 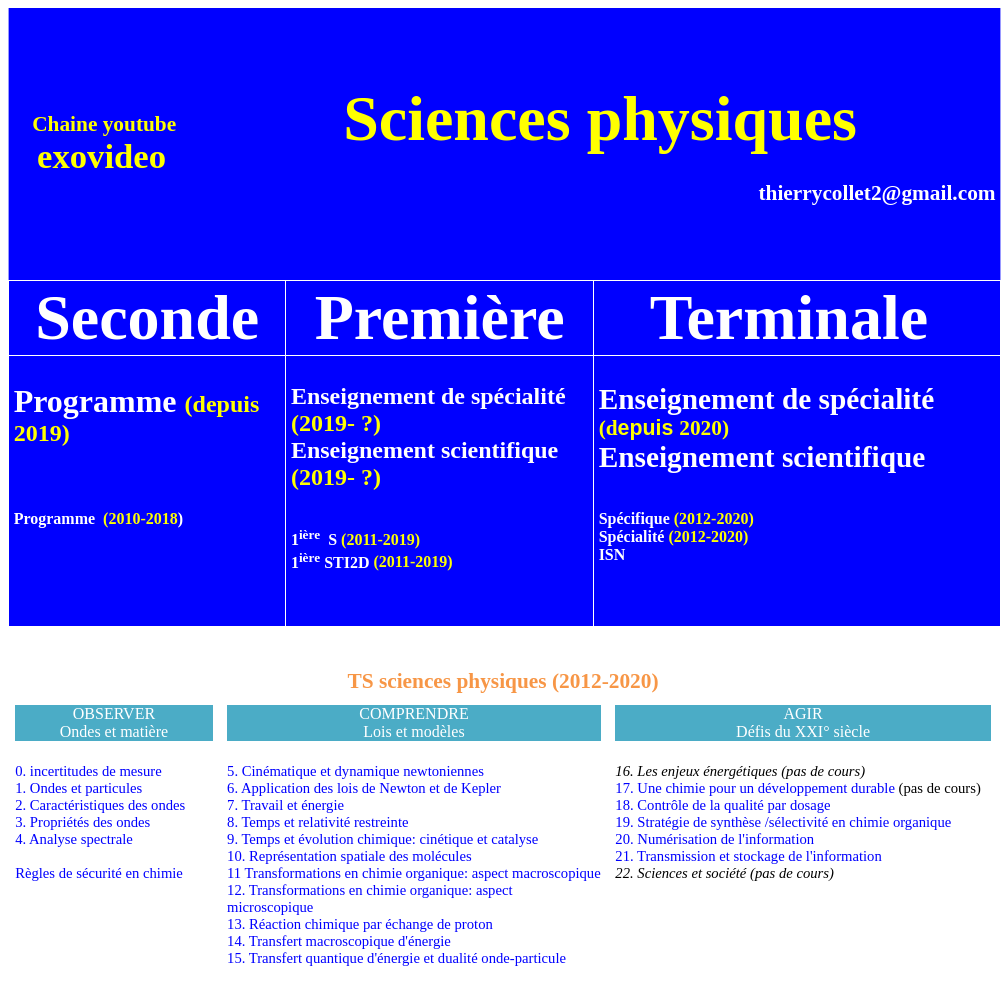 I want to click on 18. Contrôle de la qualité par dosage, so click(x=722, y=805).